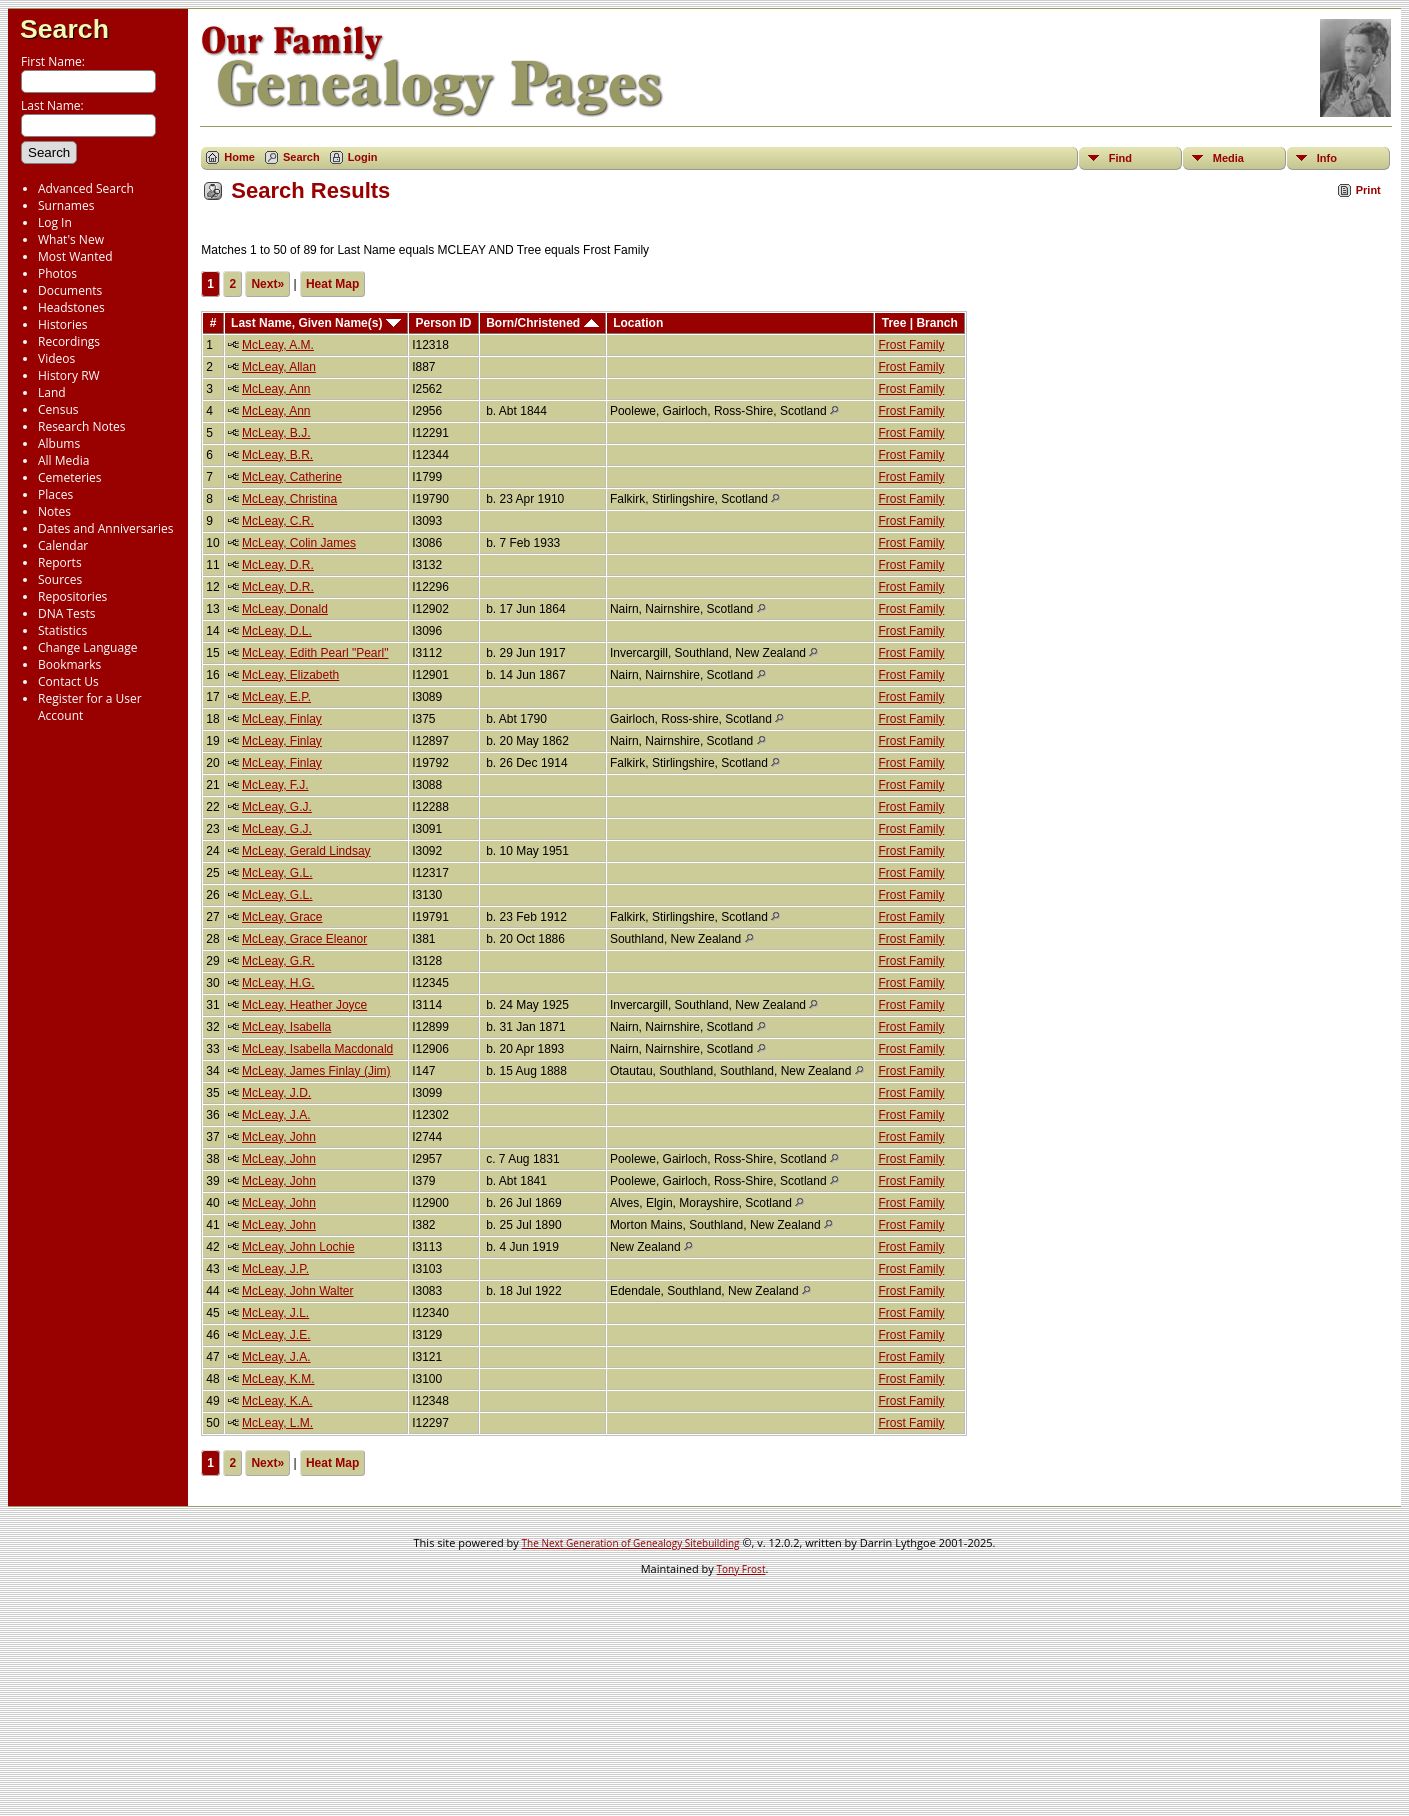 This screenshot has height=1816, width=1409. What do you see at coordinates (69, 664) in the screenshot?
I see `Bookmarks` at bounding box center [69, 664].